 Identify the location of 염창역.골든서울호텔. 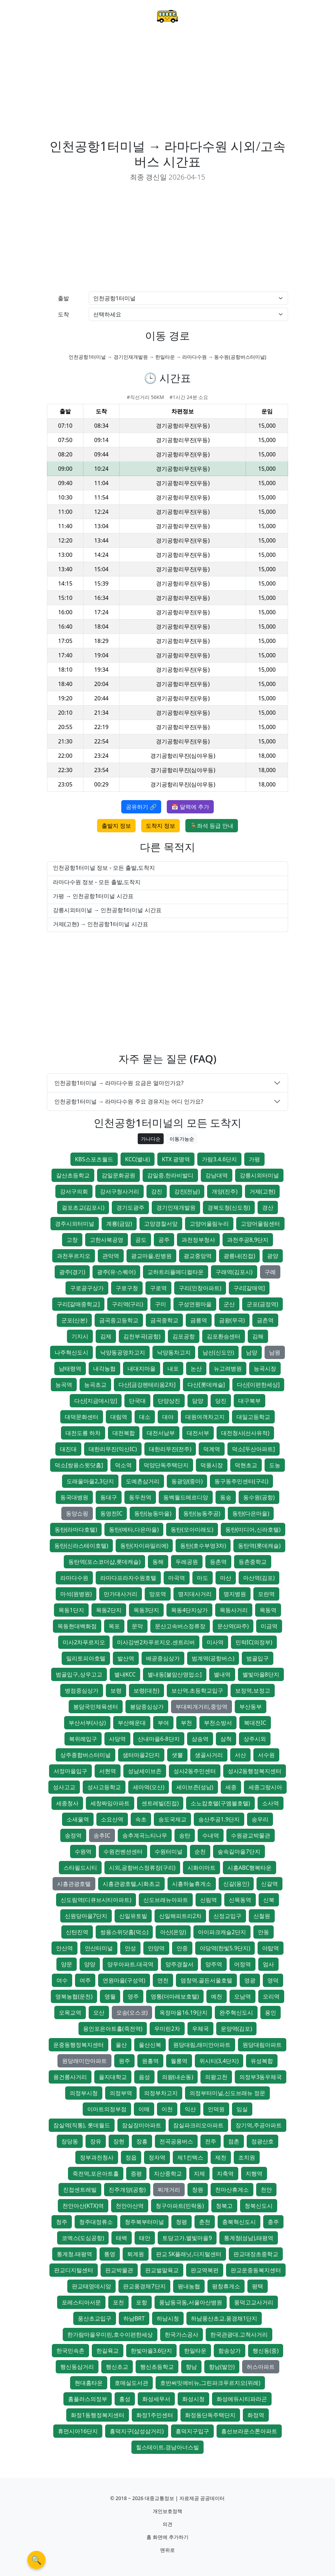
(206, 1980).